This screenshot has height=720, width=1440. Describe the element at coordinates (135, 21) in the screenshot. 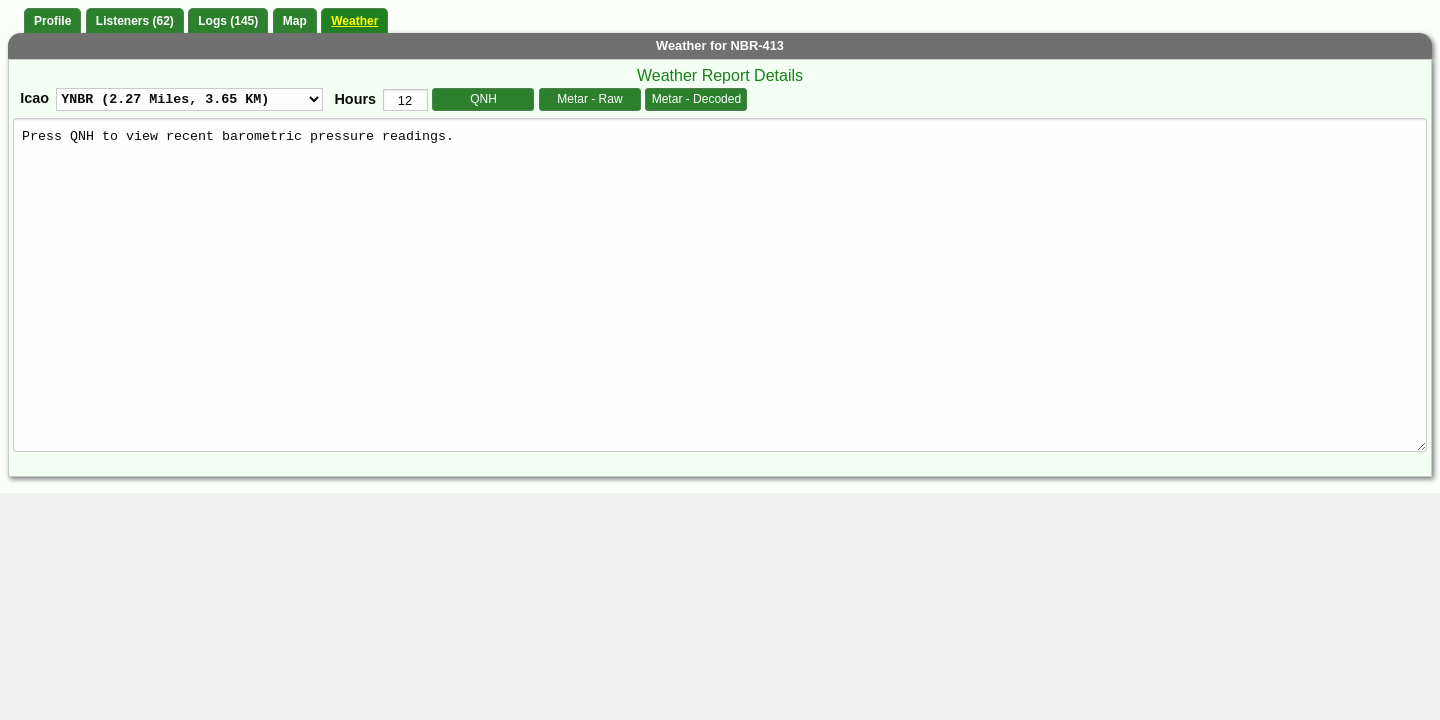

I see `Listeners (62)` at that location.